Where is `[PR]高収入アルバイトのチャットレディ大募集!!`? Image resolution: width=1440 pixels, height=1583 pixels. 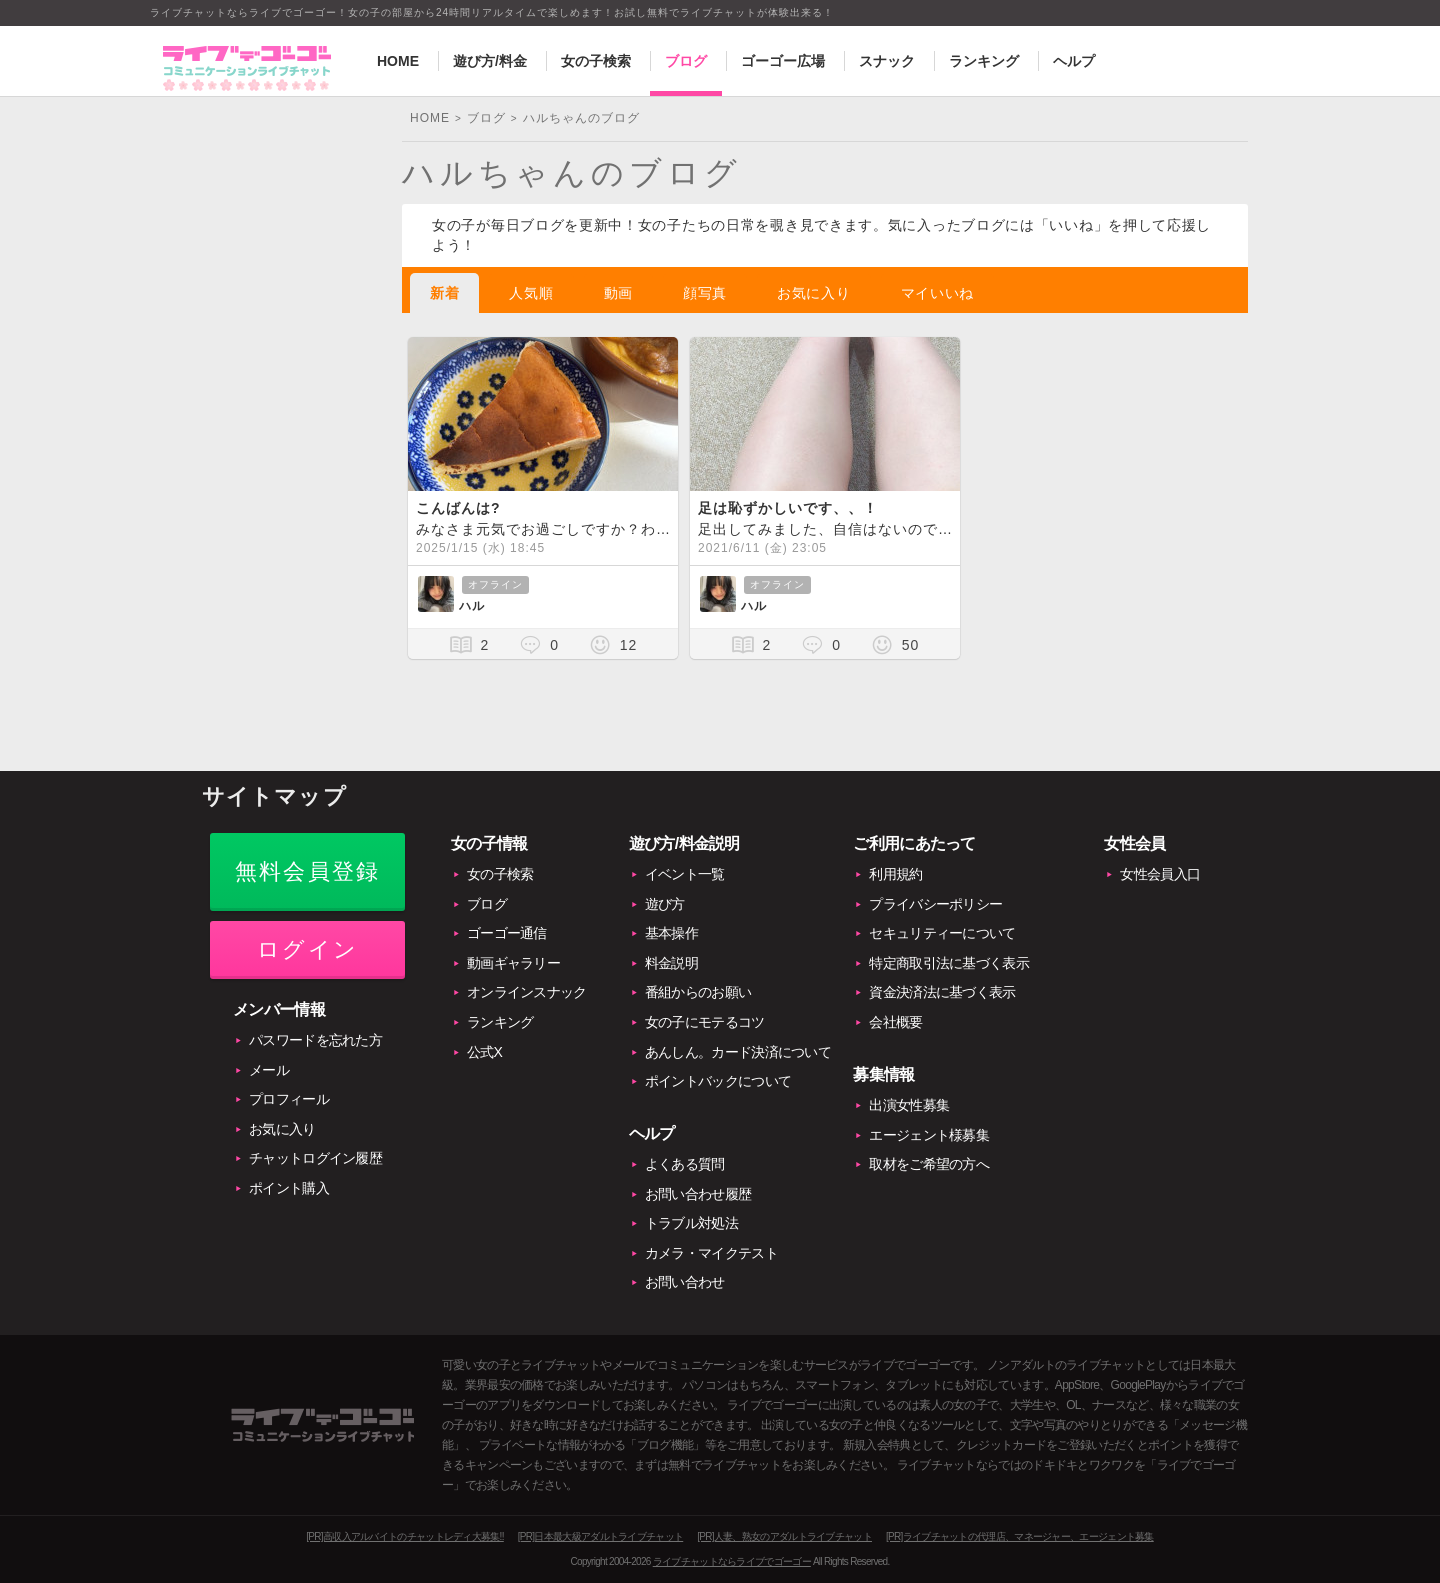
[PR]高収入アルバイトのチャットレディ大募集!! is located at coordinates (405, 1536).